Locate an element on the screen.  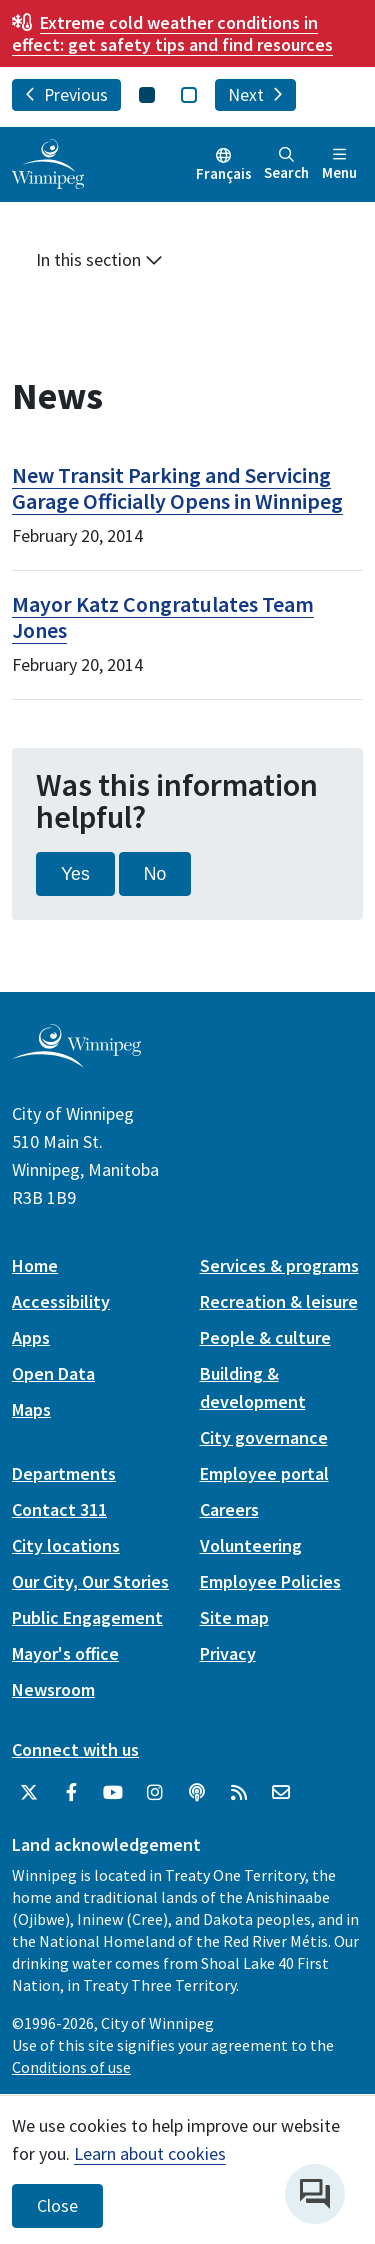
Careers is located at coordinates (229, 1509).